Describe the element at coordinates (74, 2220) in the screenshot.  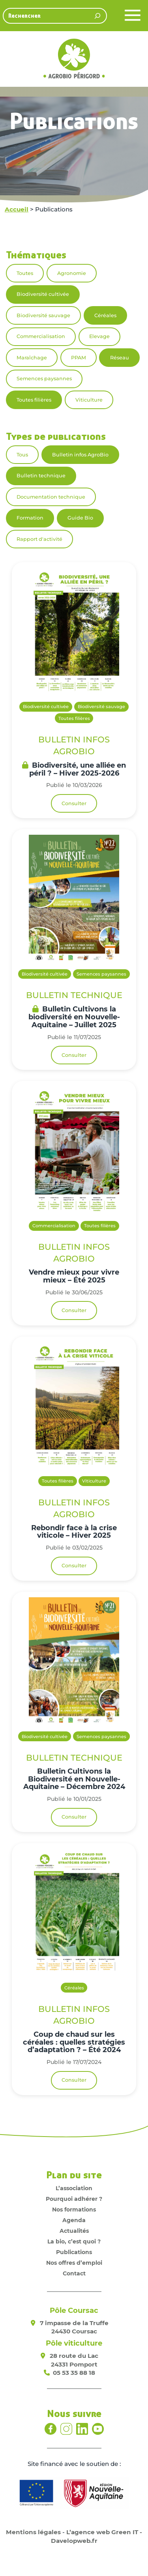
I see `Agenda` at that location.